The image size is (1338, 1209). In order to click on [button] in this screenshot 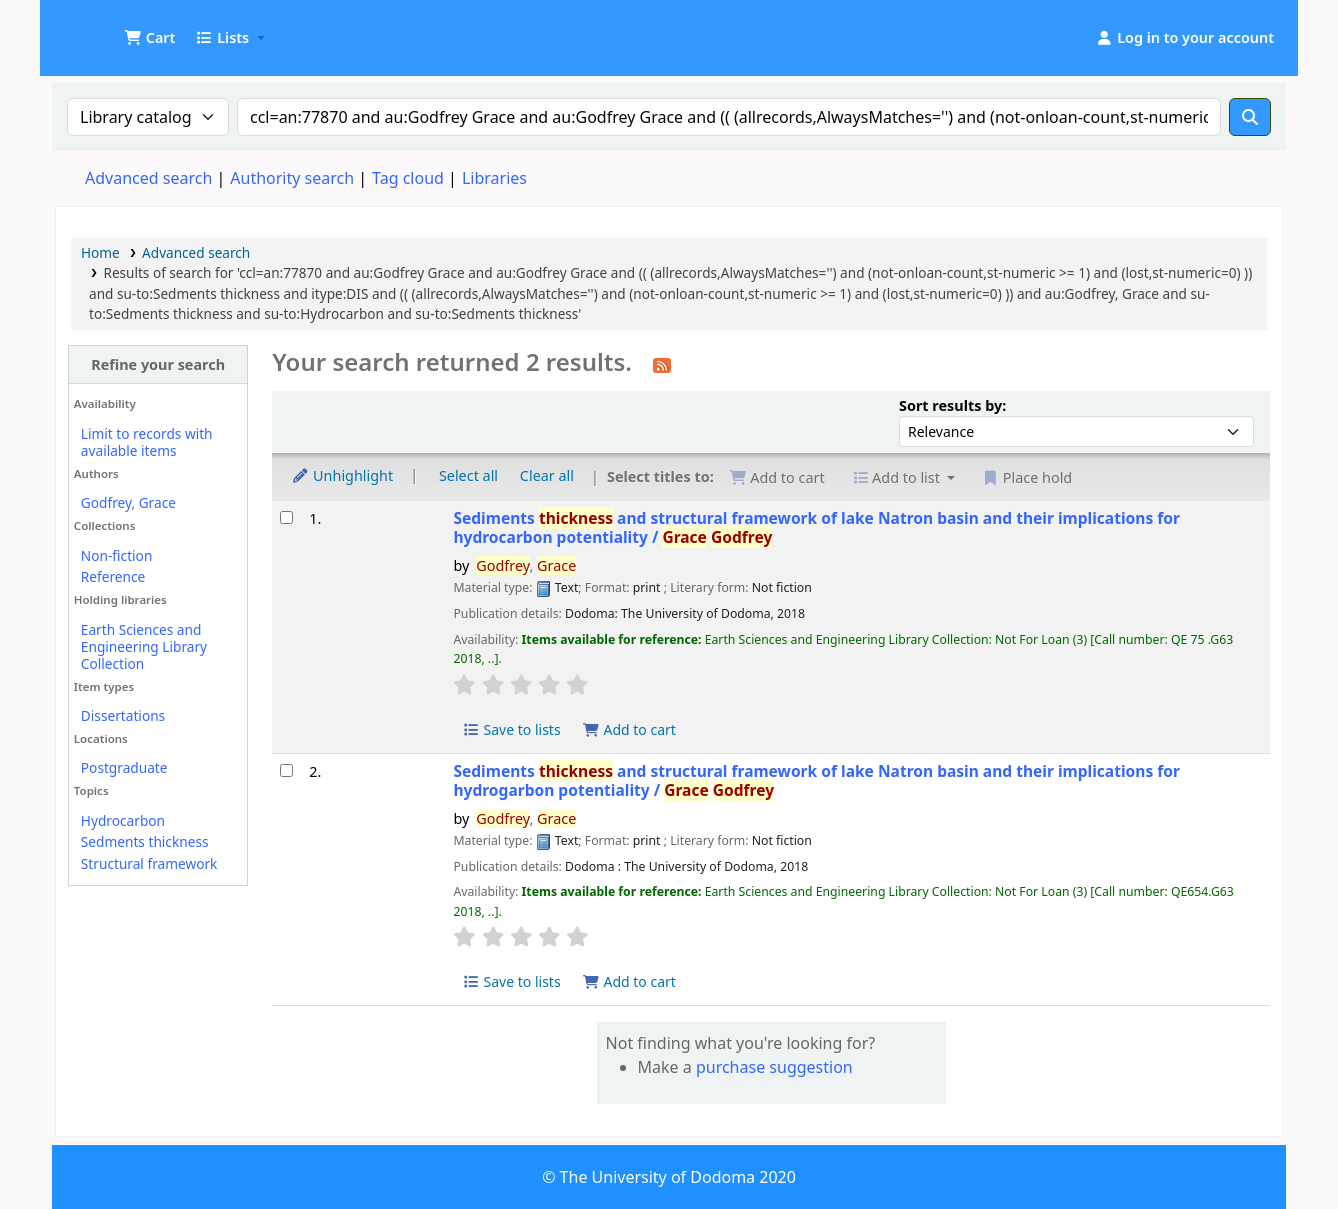, I will do `click(149, 38)`.